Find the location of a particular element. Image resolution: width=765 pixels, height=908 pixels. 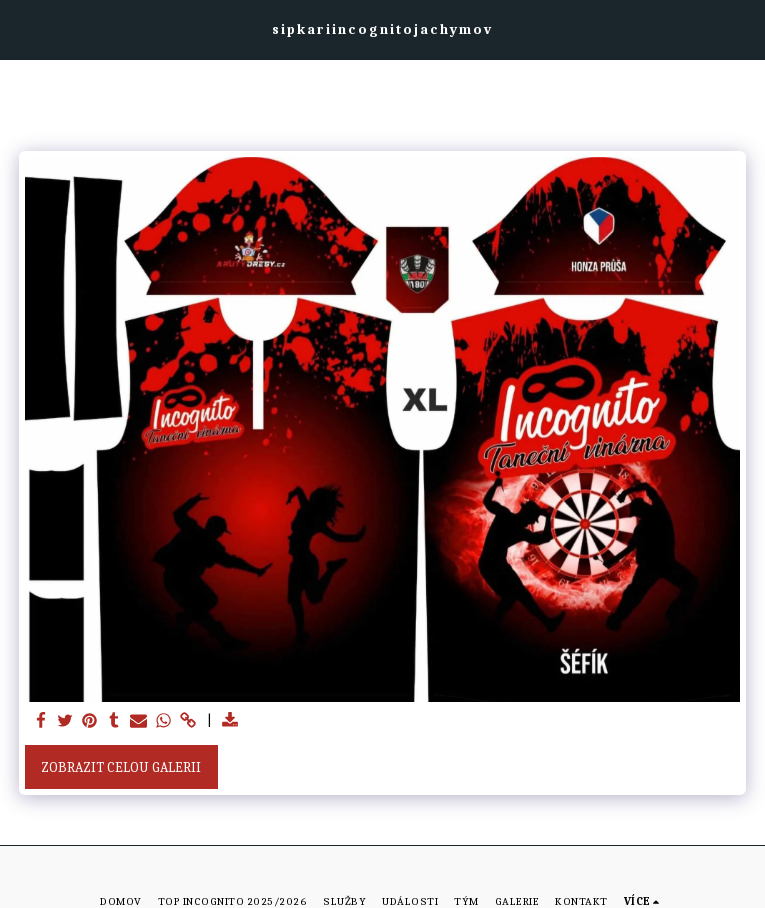

Zobrazit celou galerii is located at coordinates (121, 767).